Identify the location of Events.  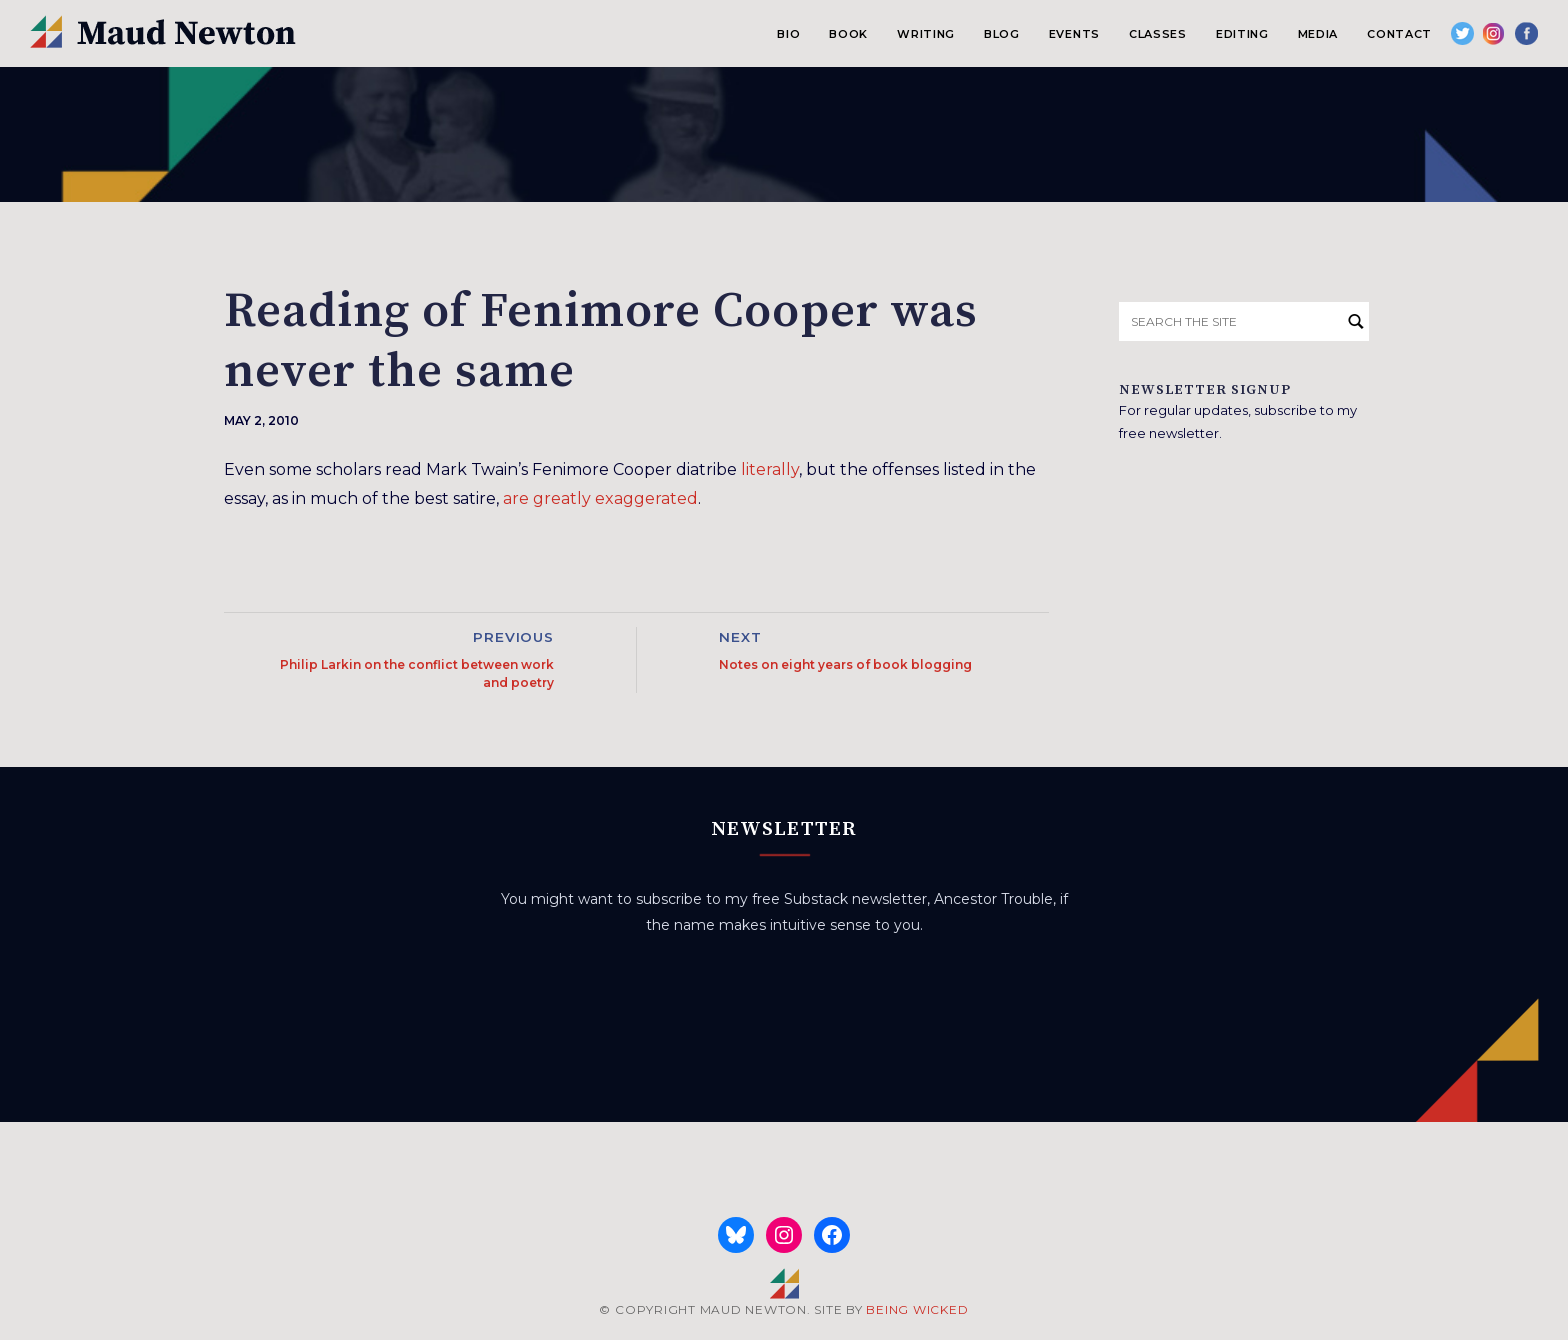
(1074, 34).